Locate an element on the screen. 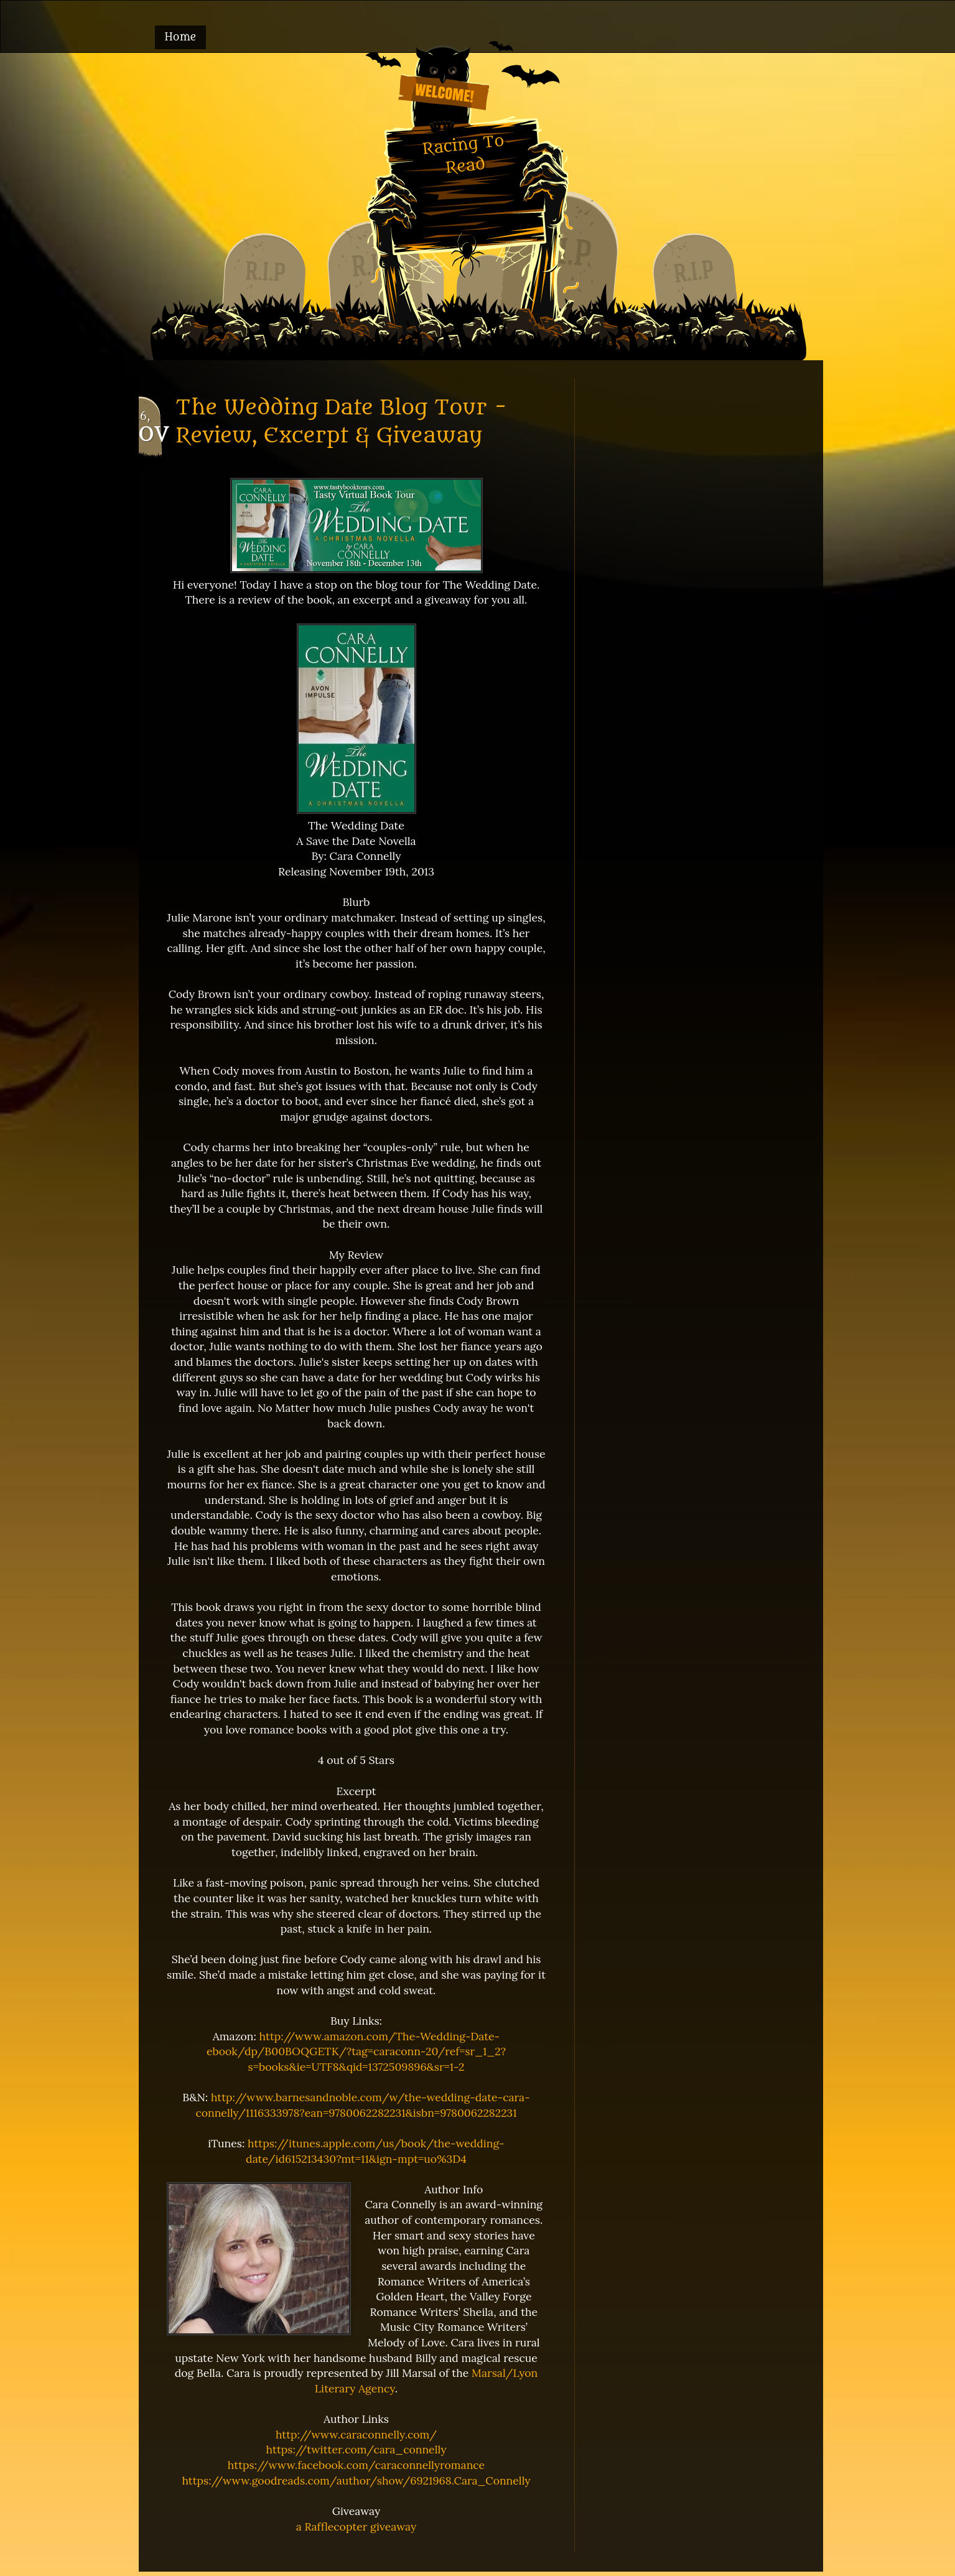 The image size is (955, 2576). https://www.goodreads.com/author/show/6921968.Cara_Connelly is located at coordinates (356, 2480).